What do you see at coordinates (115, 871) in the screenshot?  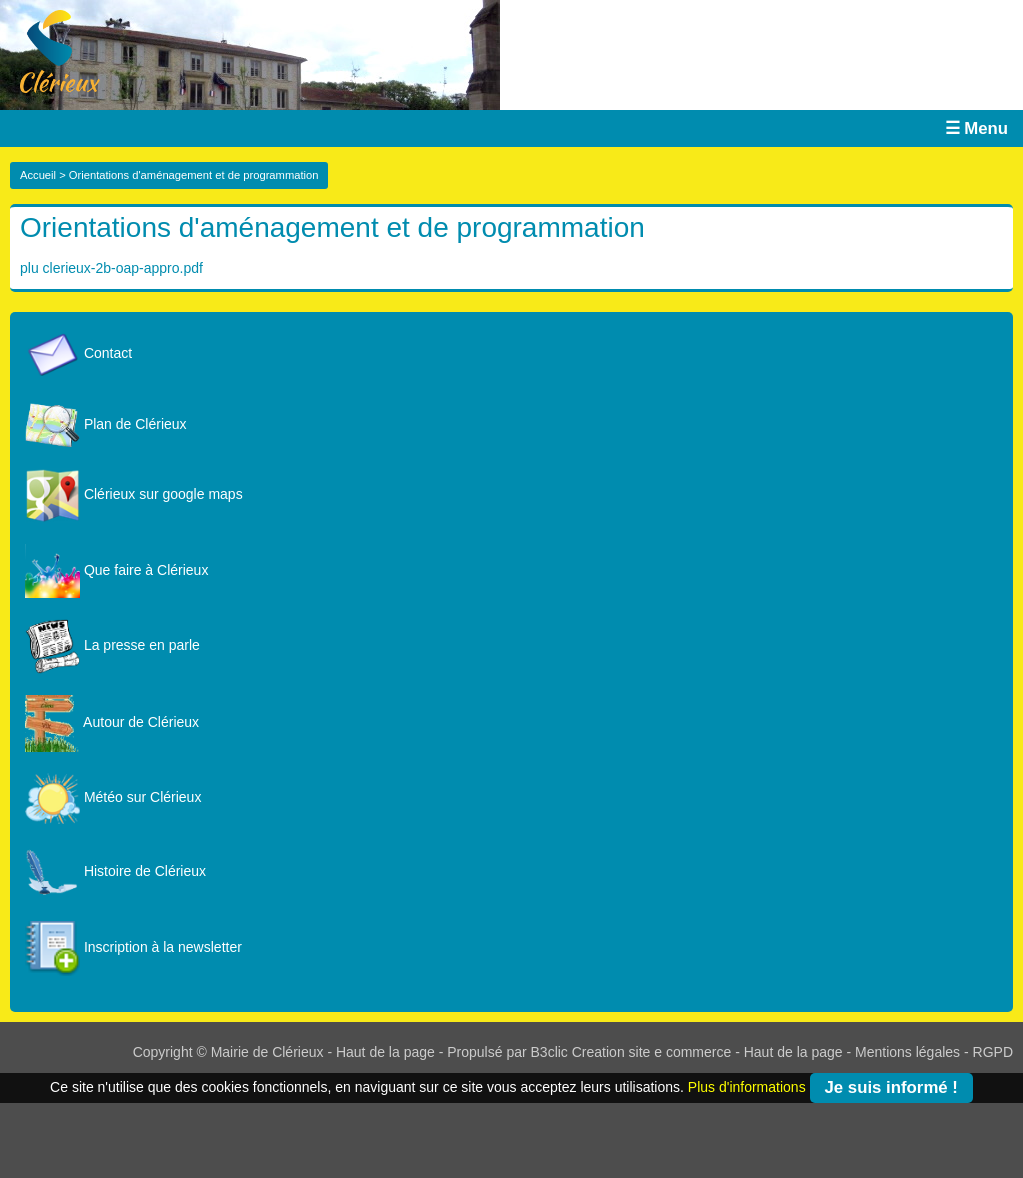 I see `Histoire de Clérieux` at bounding box center [115, 871].